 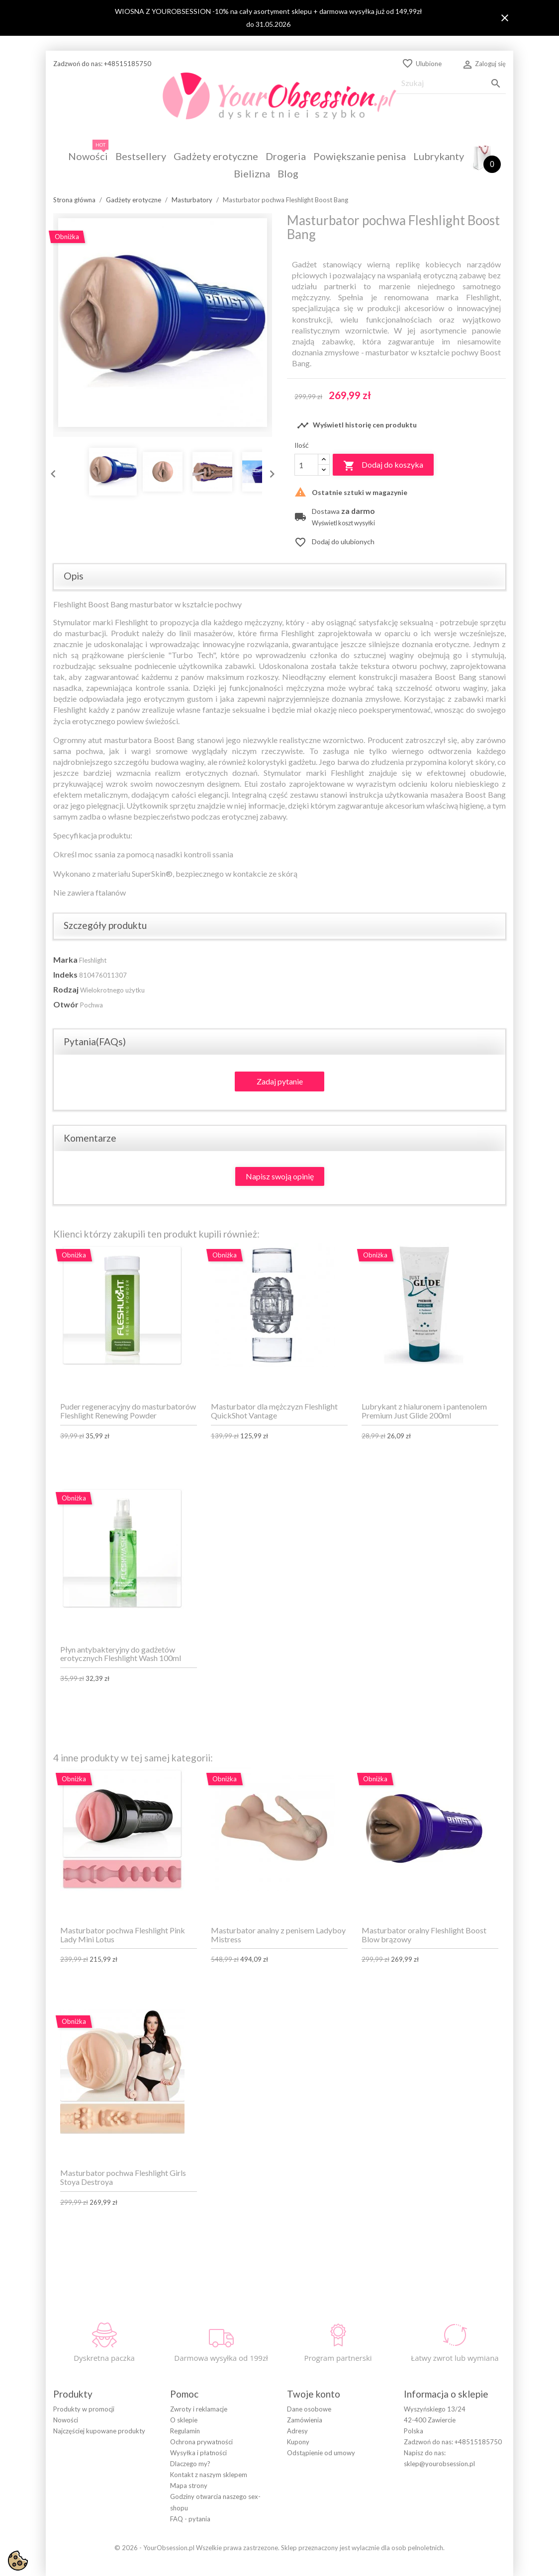 What do you see at coordinates (201, 2442) in the screenshot?
I see `Ochrona prywatności` at bounding box center [201, 2442].